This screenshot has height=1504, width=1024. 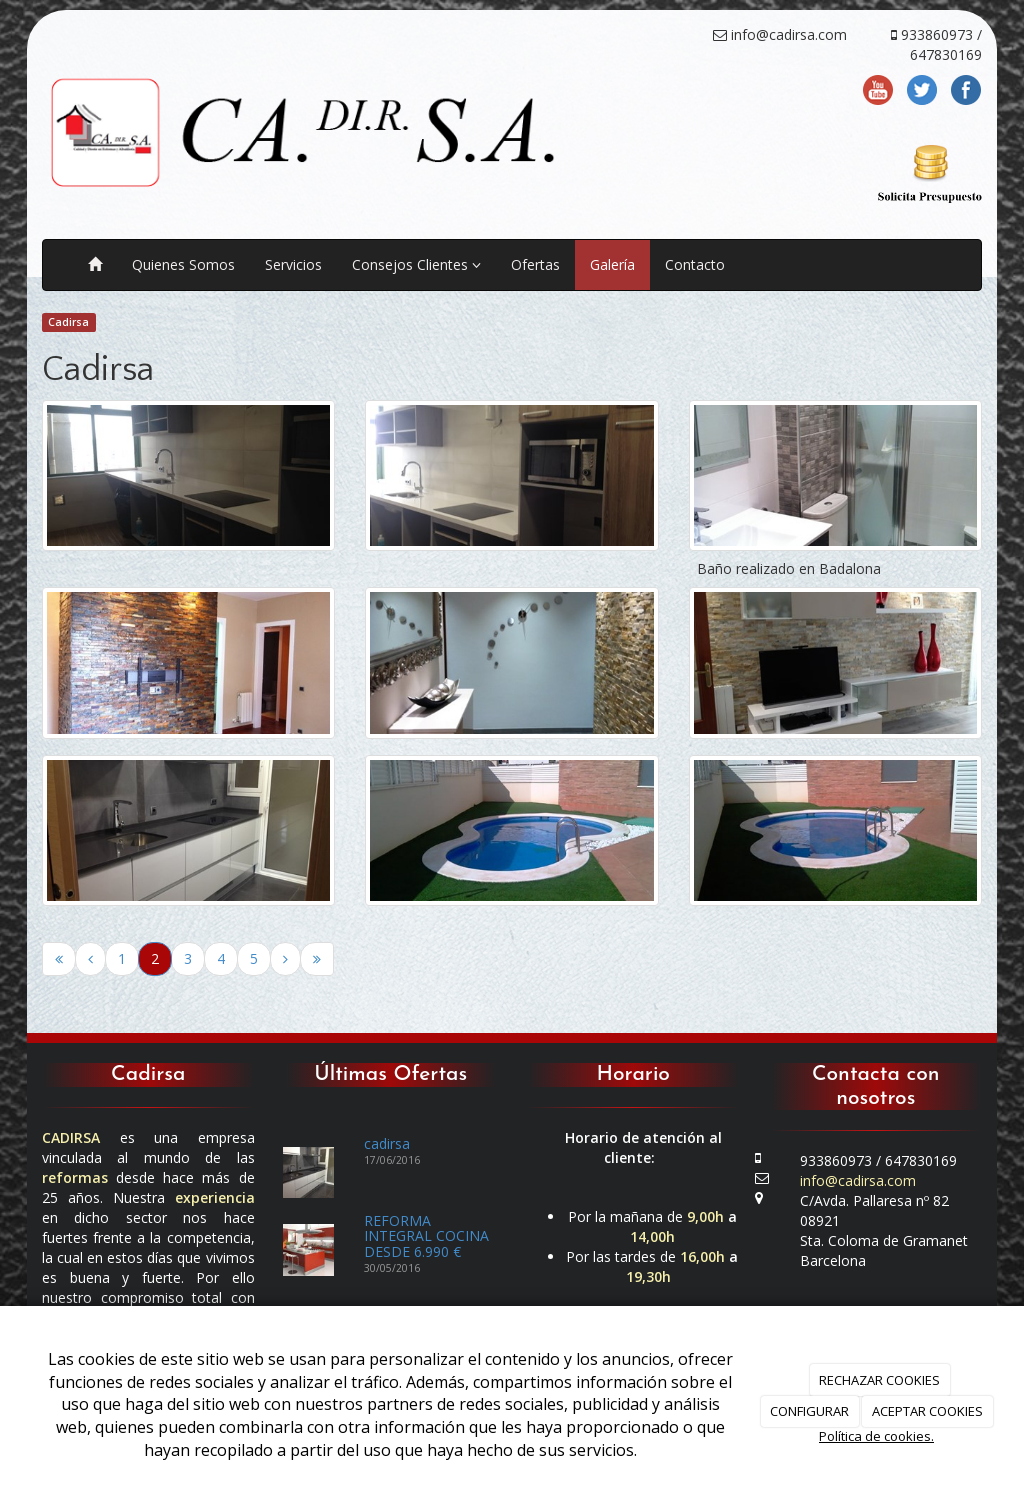 I want to click on CONFIGURAR, so click(x=809, y=1411).